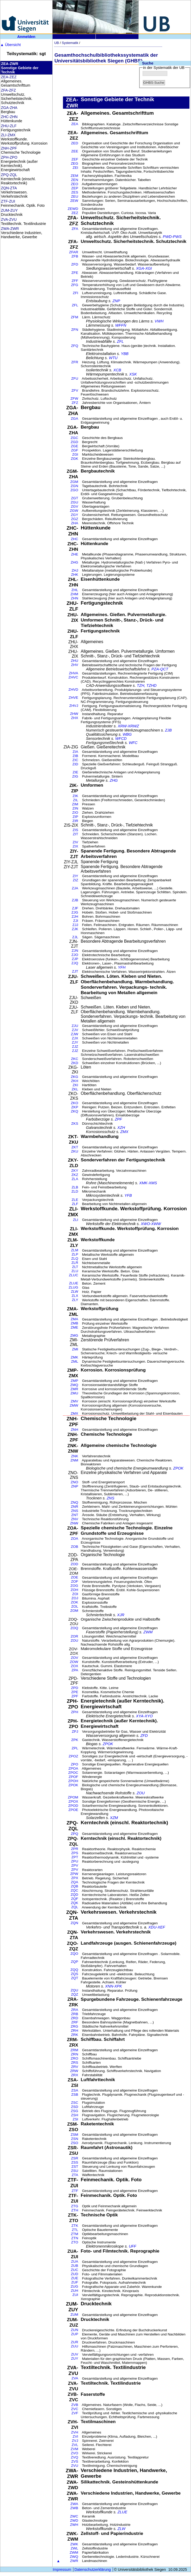 Image resolution: width=191 pixels, height=2576 pixels. Describe the element at coordinates (74, 2135) in the screenshot. I see `ZSM` at that location.